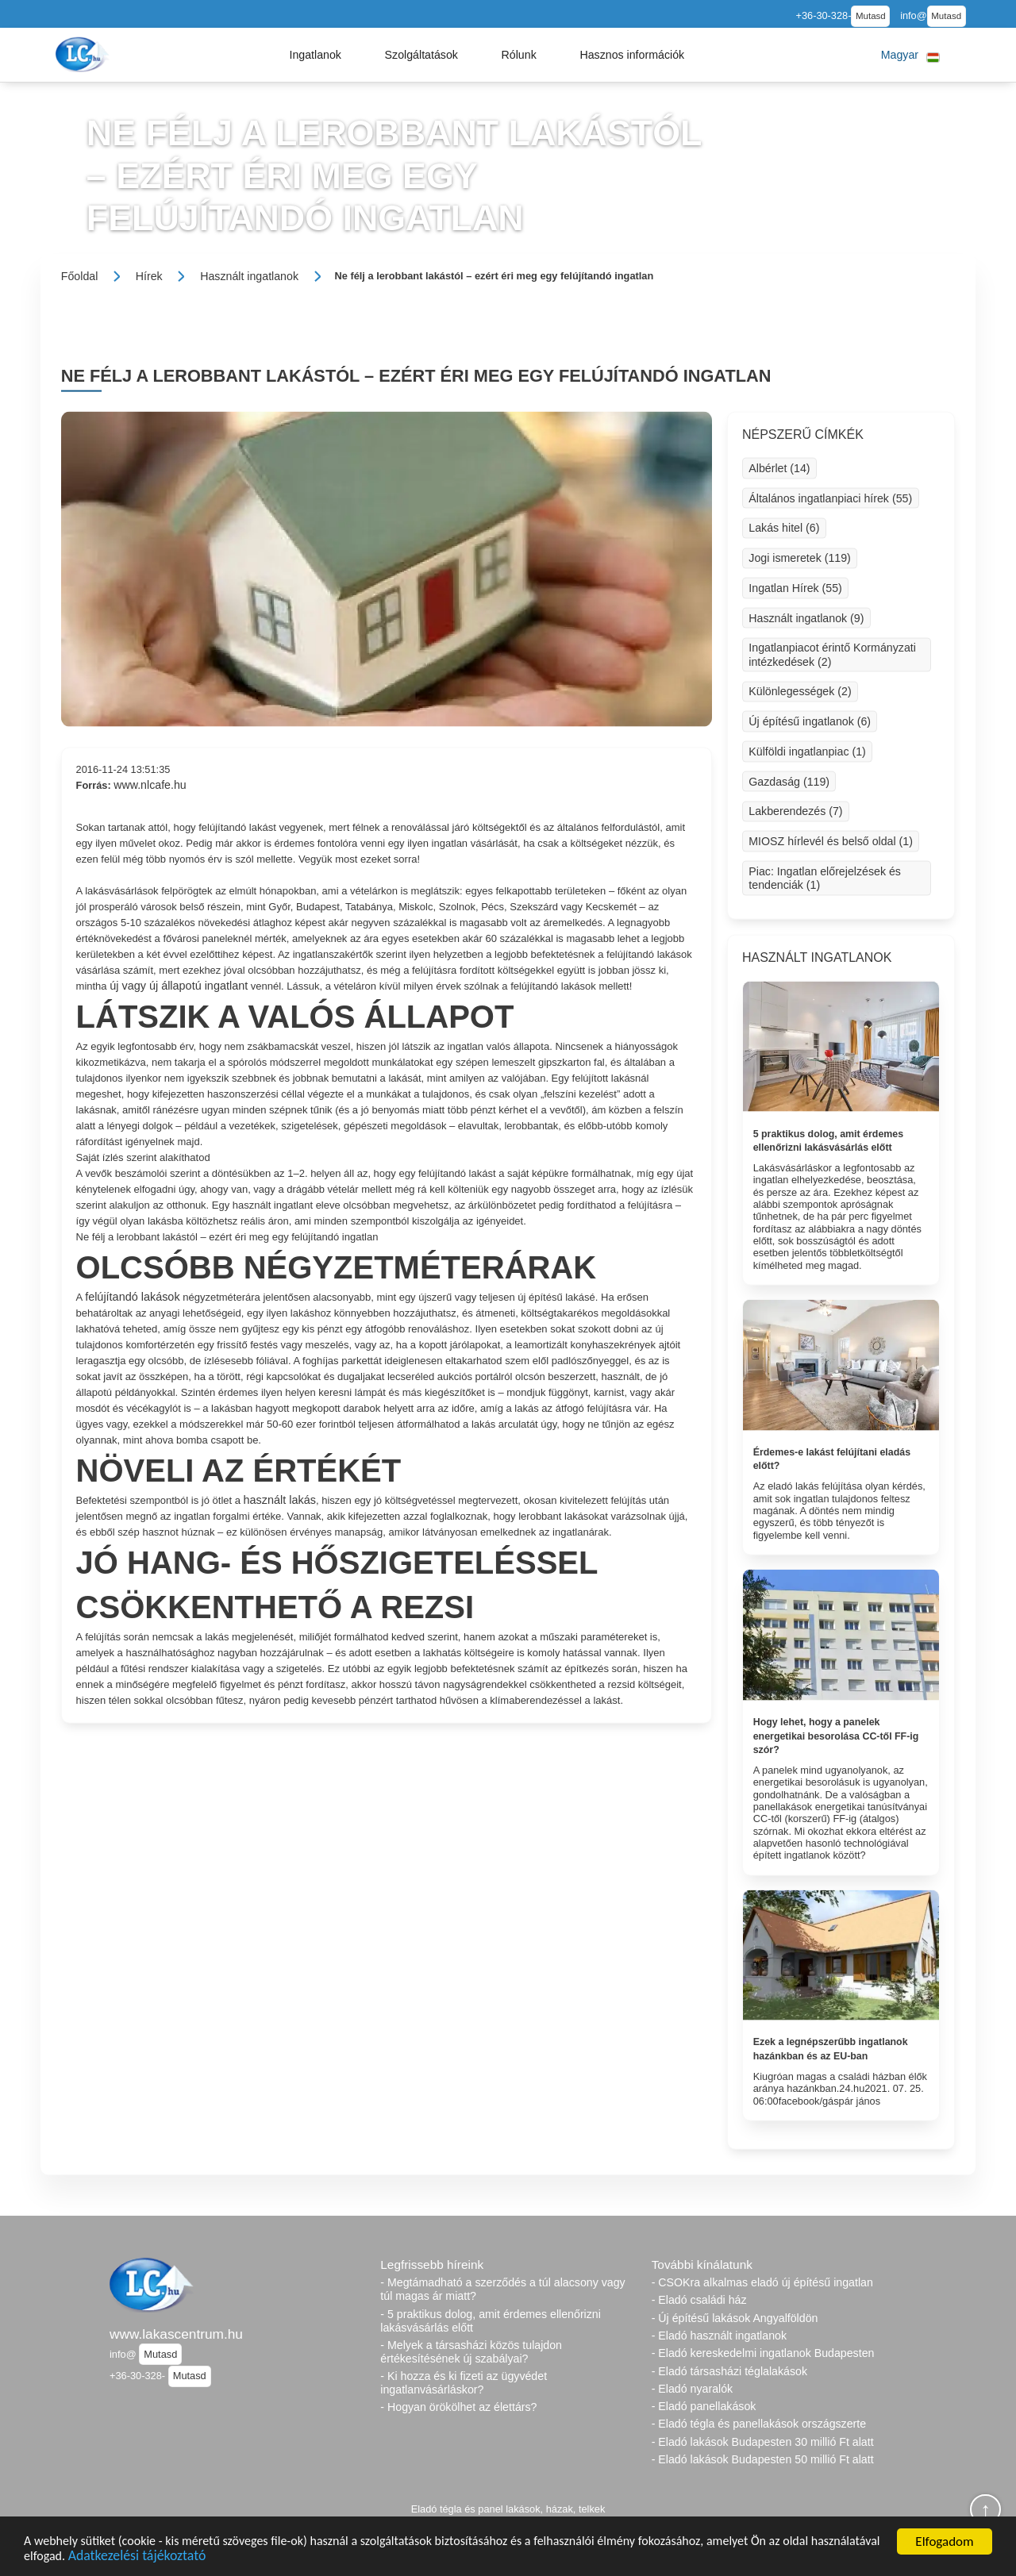 This screenshot has height=2576, width=1016. I want to click on új vagy új állapotú ingatlant, so click(179, 985).